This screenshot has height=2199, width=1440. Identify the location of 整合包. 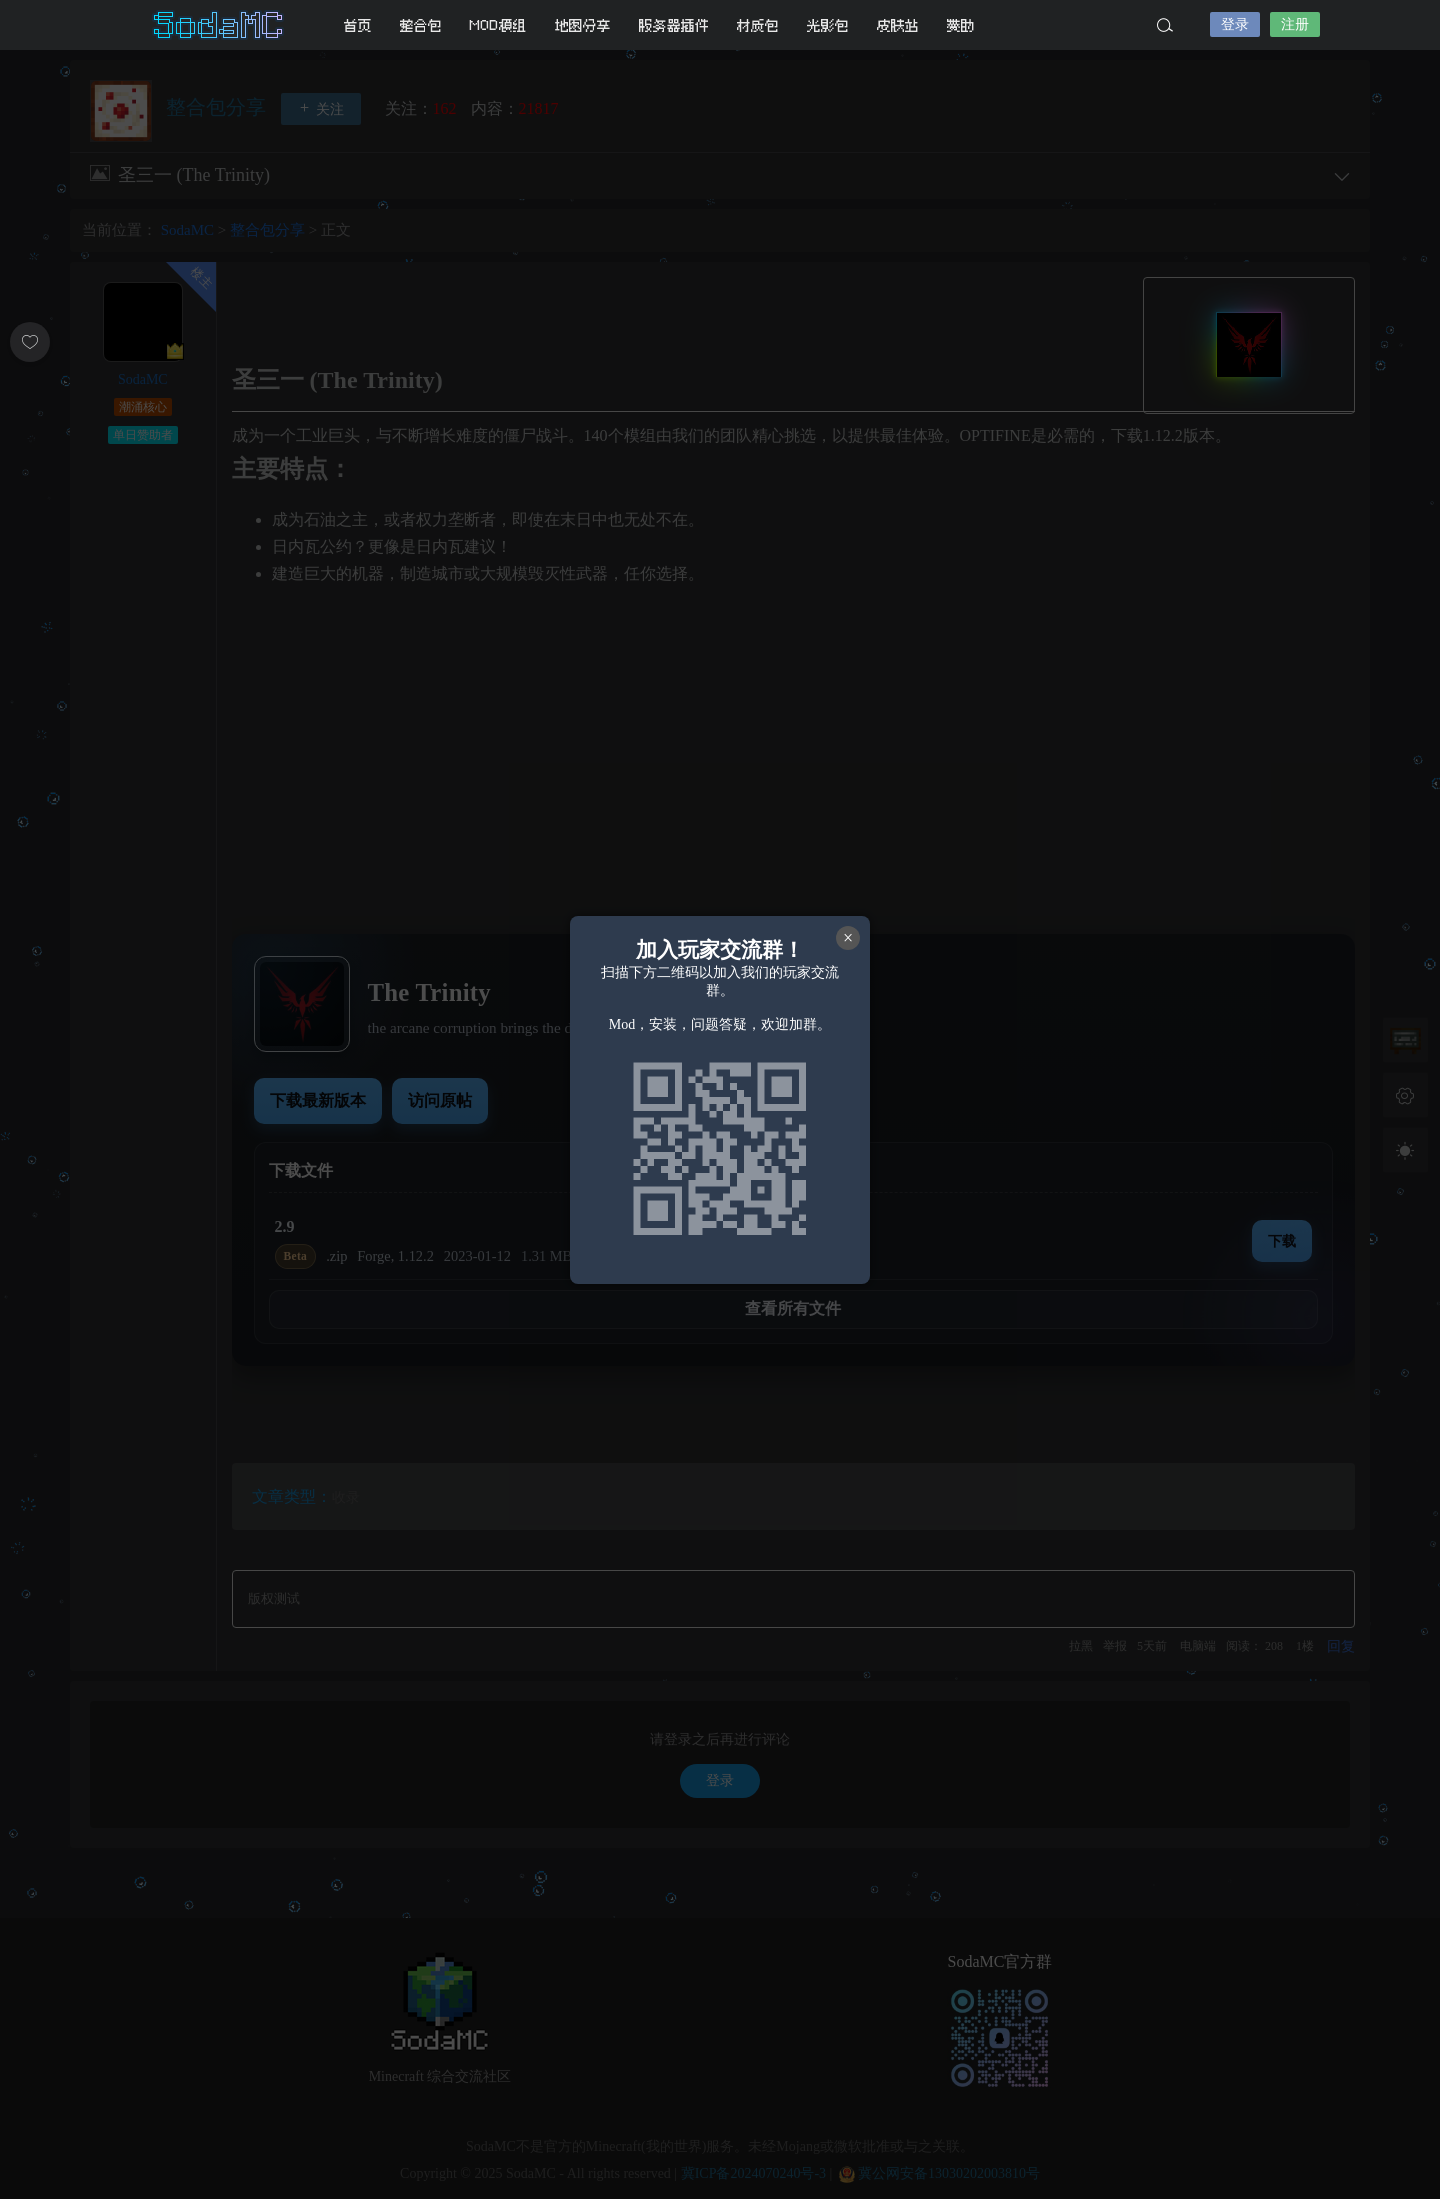
(421, 25).